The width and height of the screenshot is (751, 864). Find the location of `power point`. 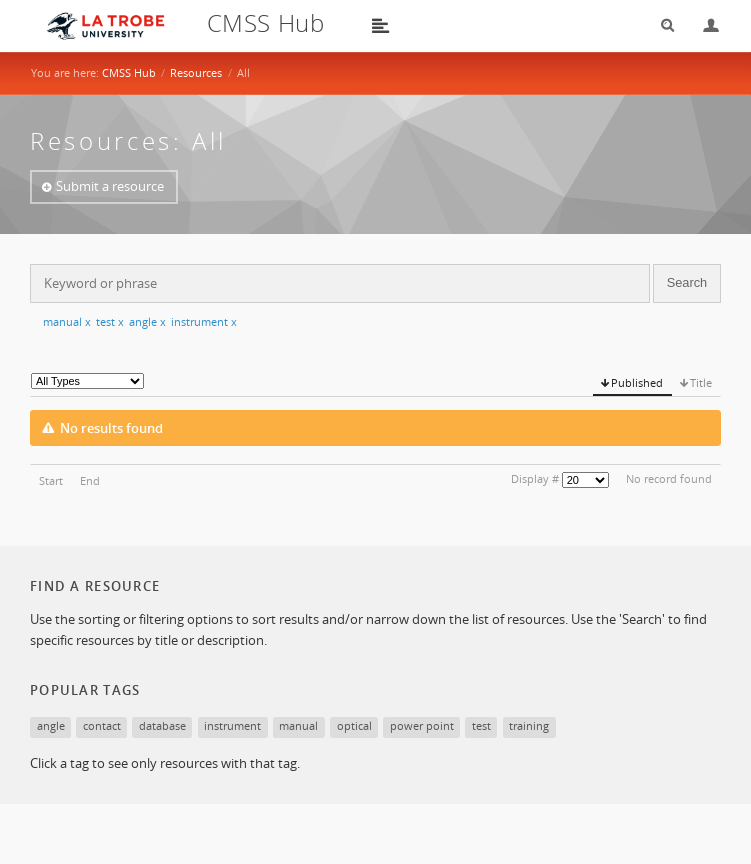

power point is located at coordinates (422, 725).